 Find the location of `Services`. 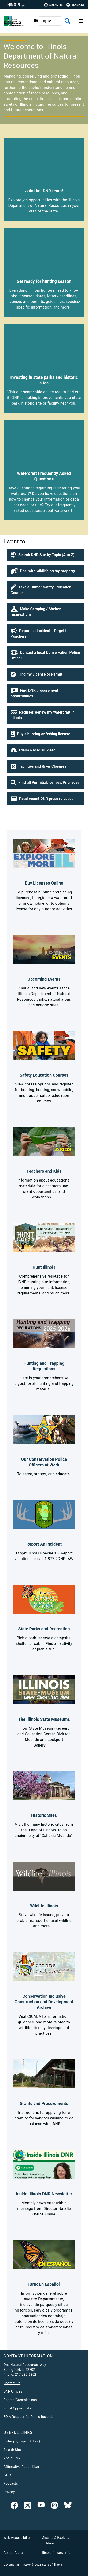

Services is located at coordinates (75, 5).